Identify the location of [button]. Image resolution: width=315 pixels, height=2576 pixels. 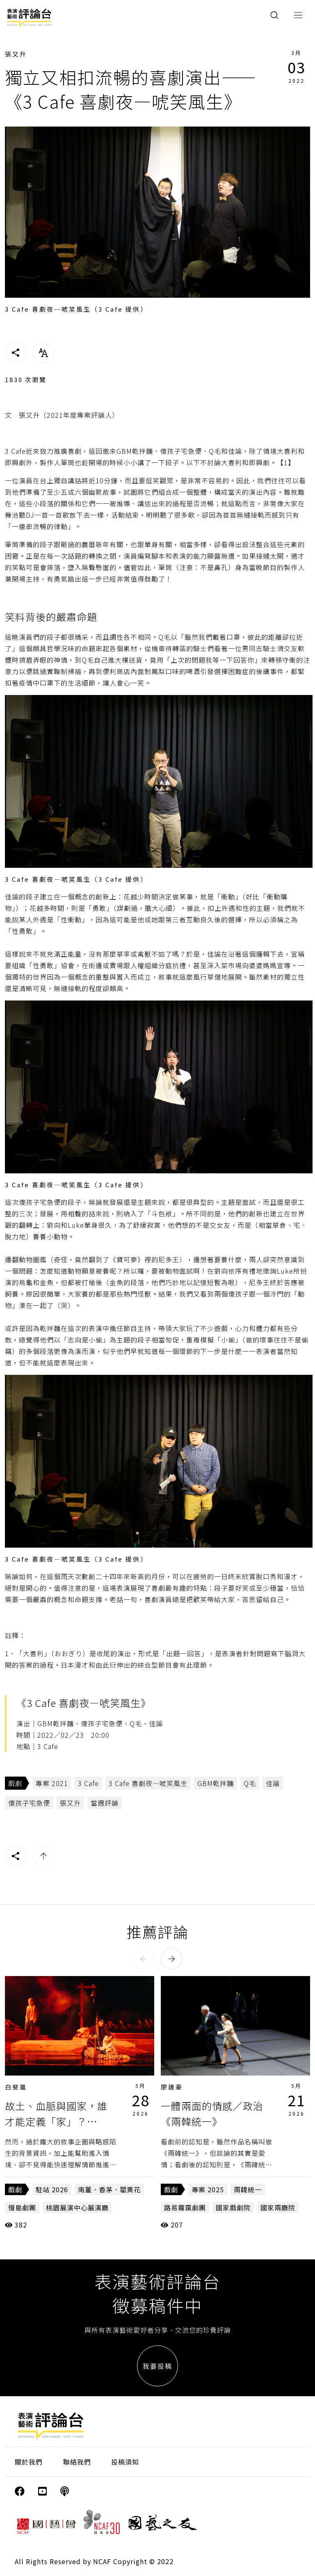
(143, 1958).